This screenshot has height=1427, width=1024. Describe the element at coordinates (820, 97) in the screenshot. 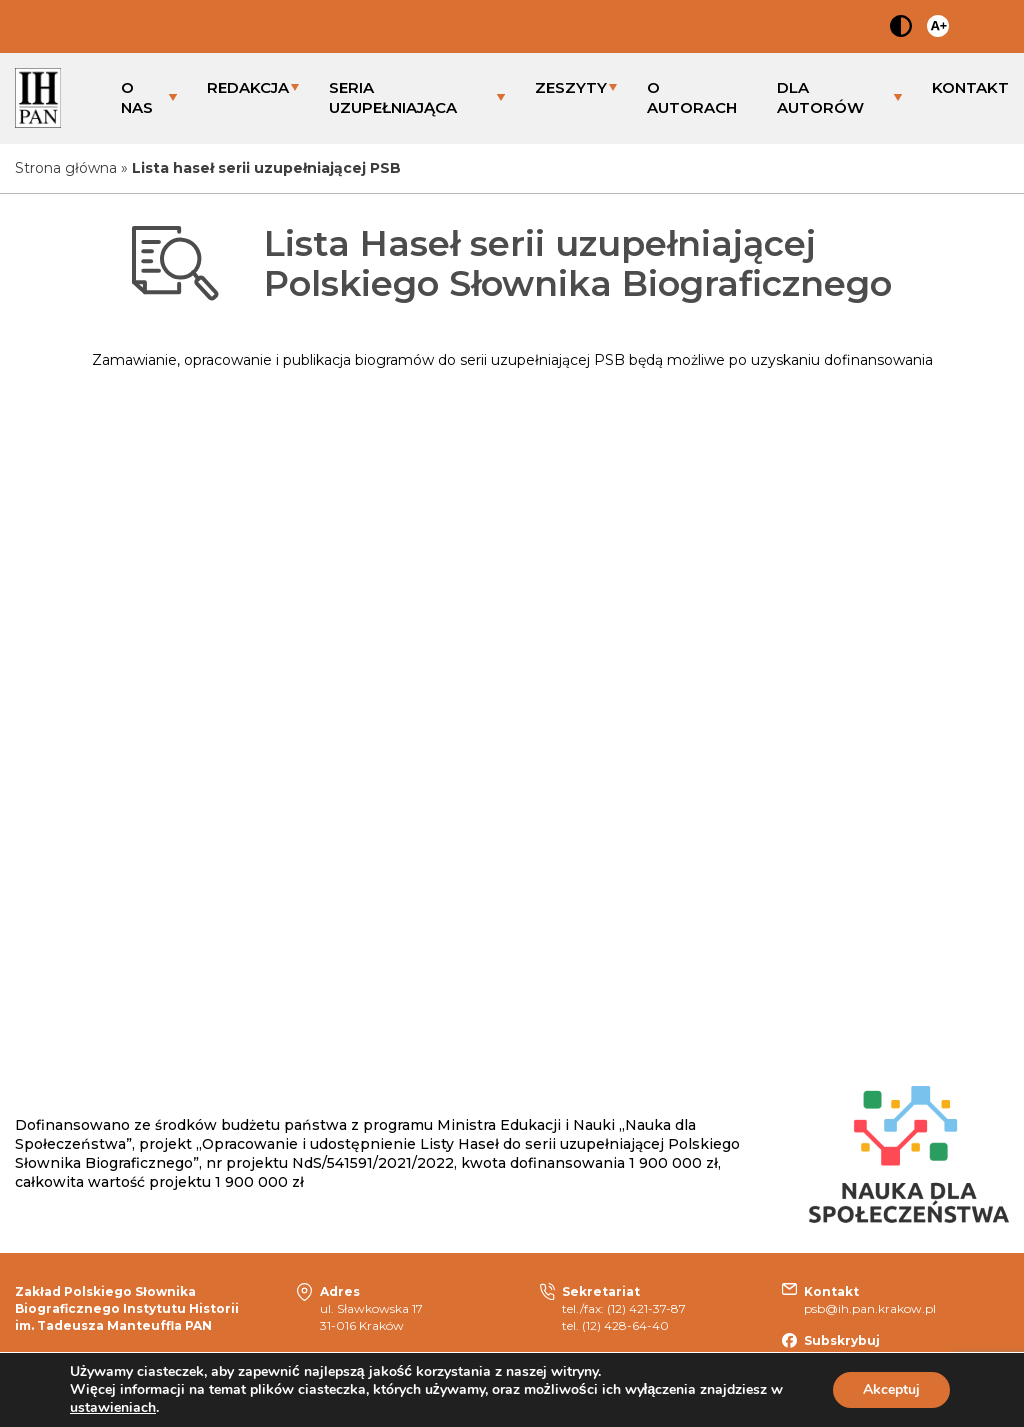

I see `DLA AUTORÓW` at that location.